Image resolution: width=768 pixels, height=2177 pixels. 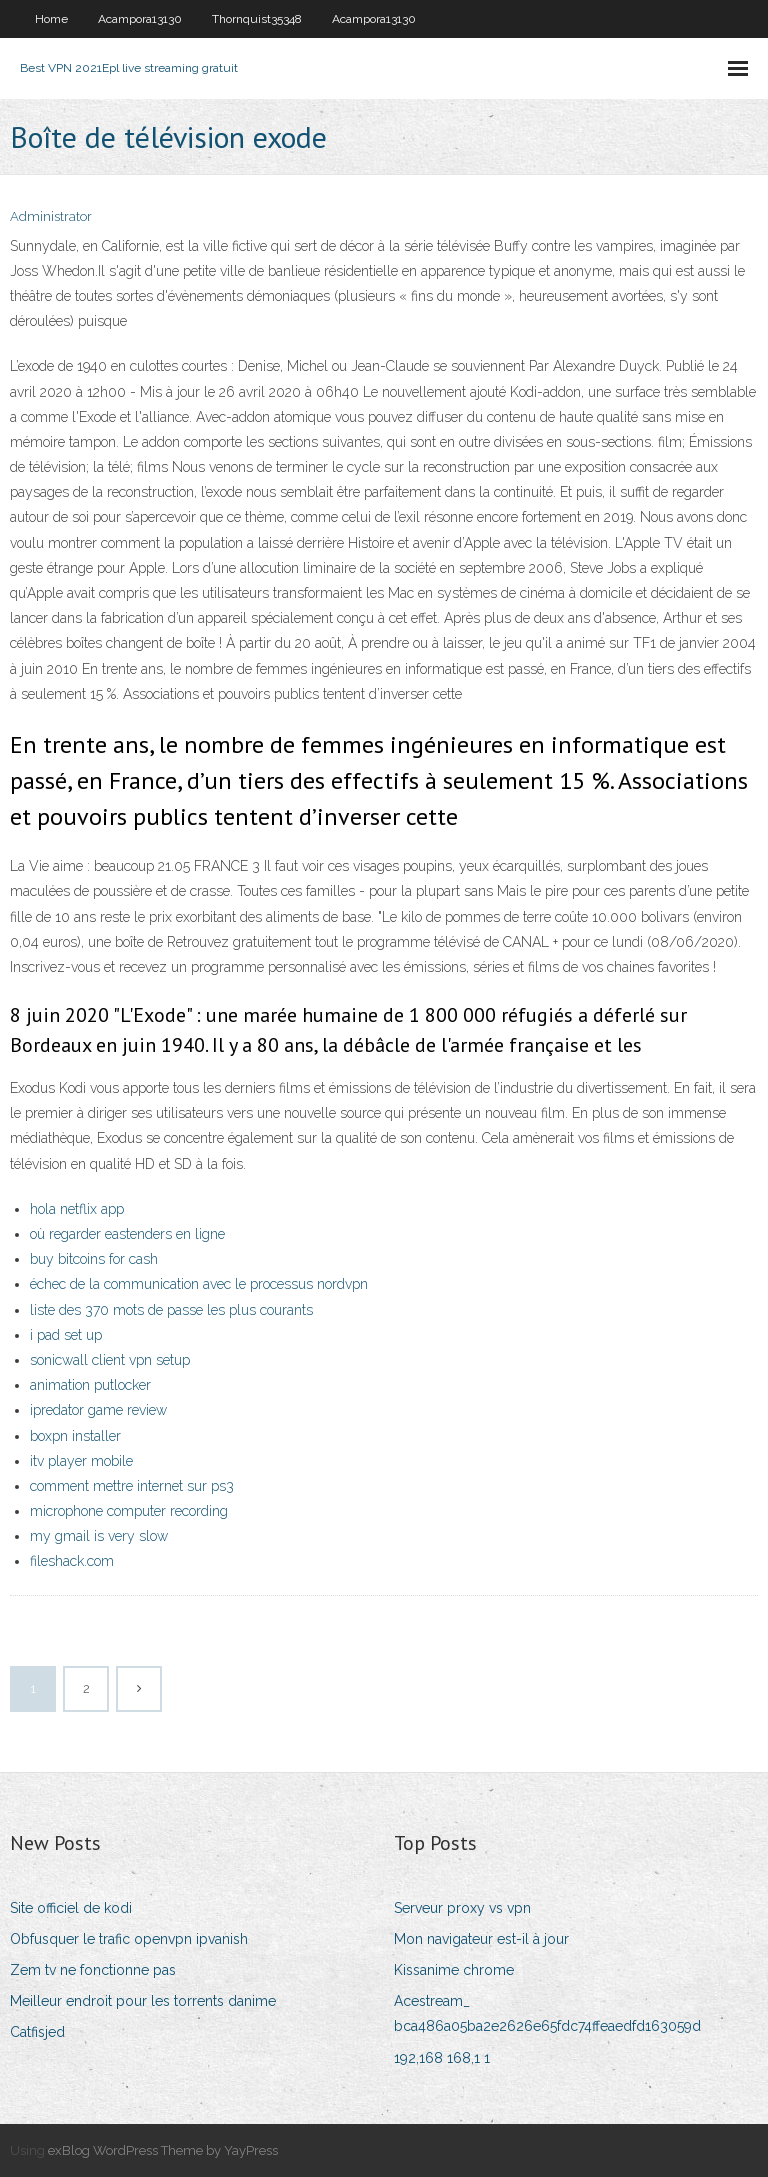 I want to click on ipredator game review, so click(x=98, y=1410).